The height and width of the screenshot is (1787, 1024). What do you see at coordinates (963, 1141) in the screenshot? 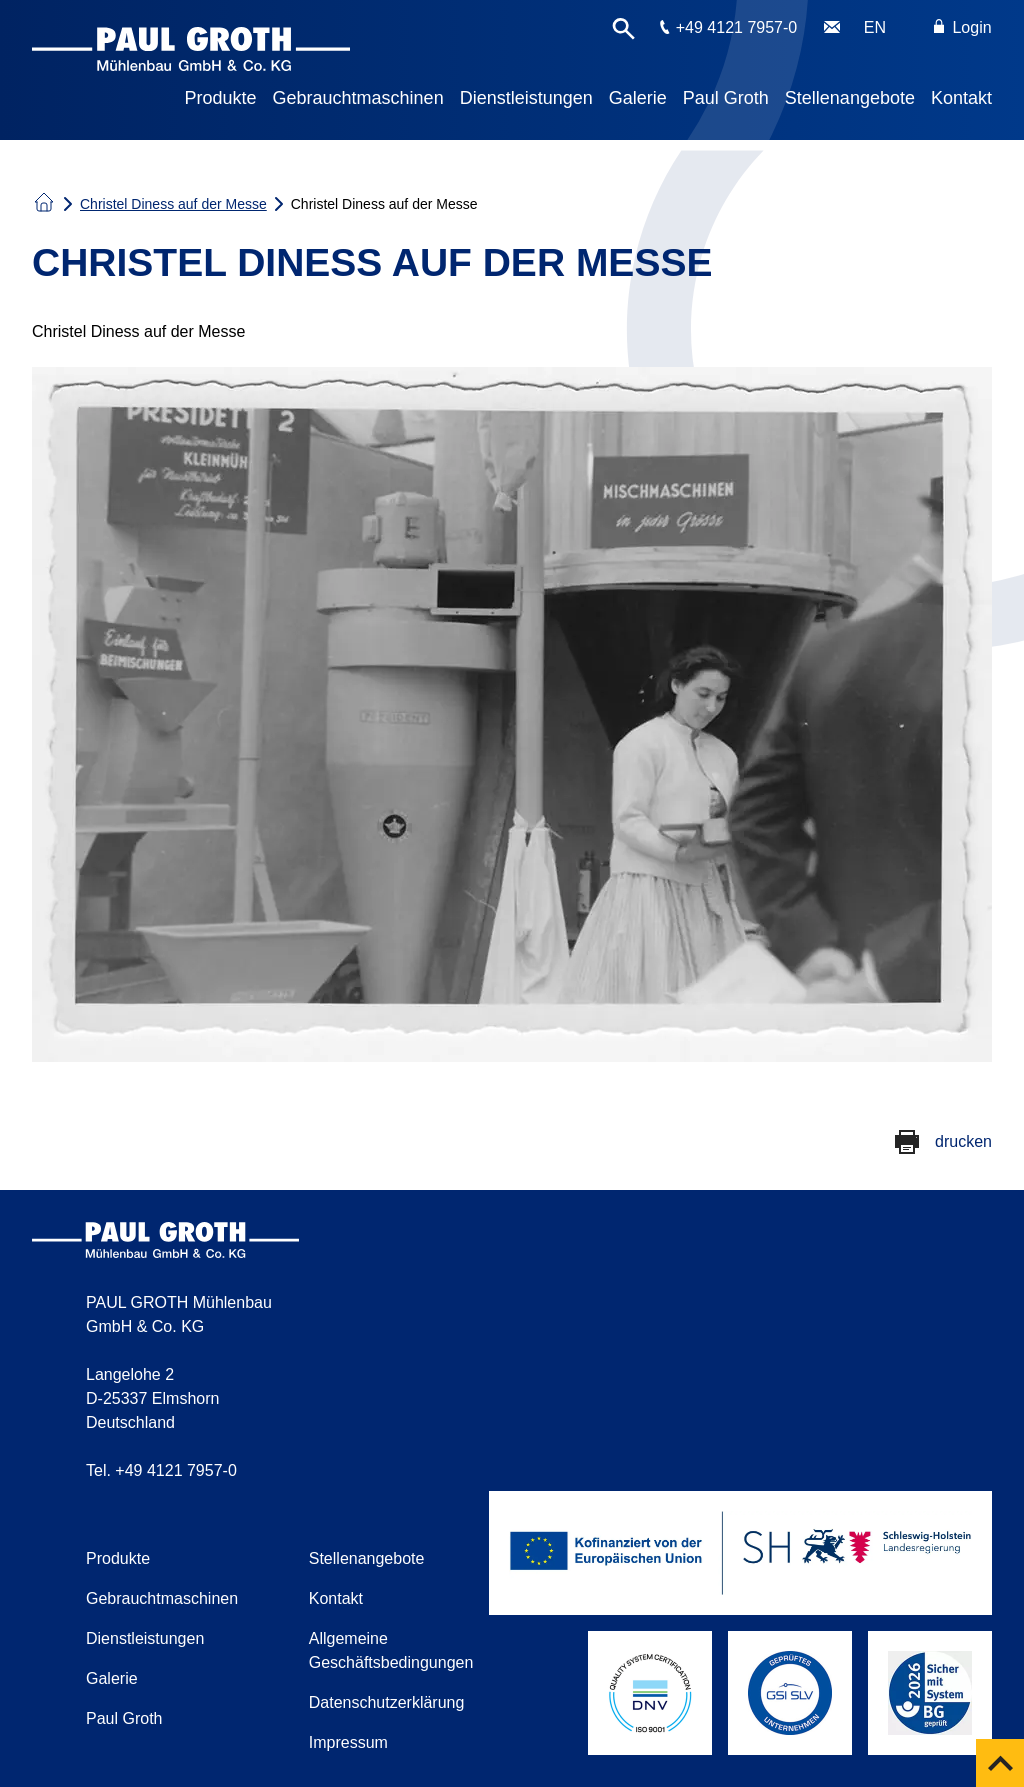
I see `drucken` at bounding box center [963, 1141].